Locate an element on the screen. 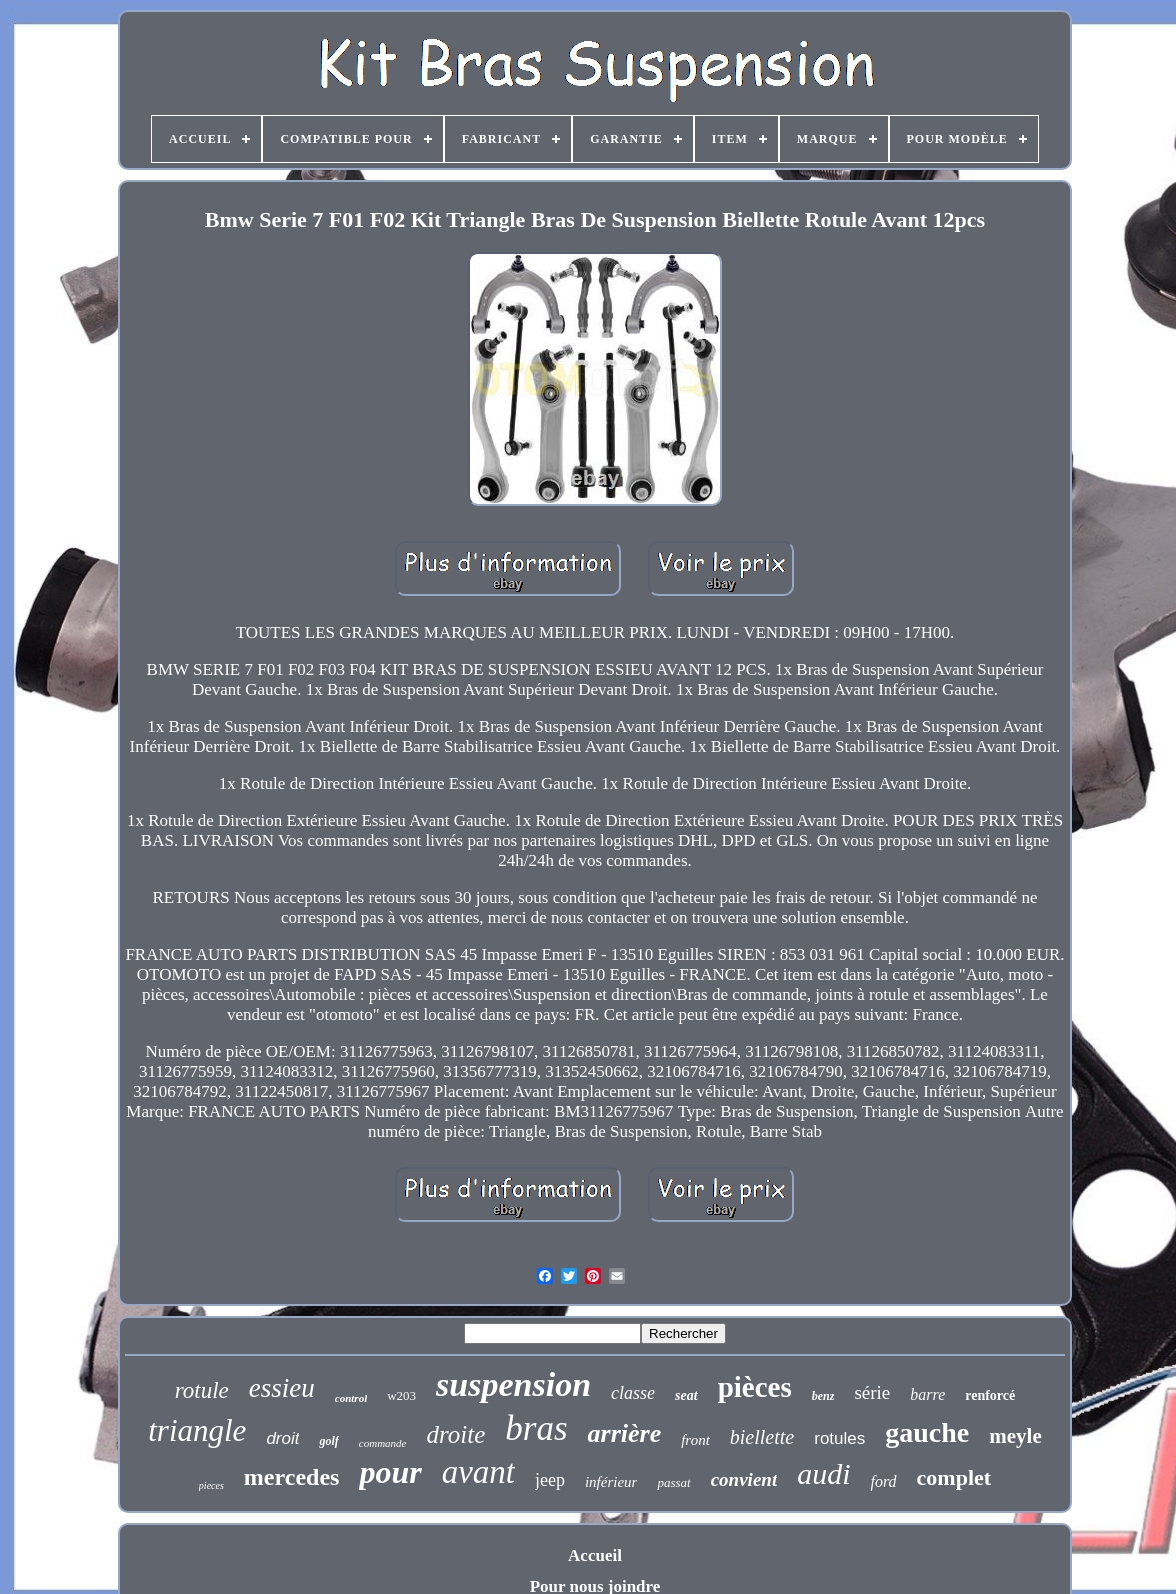 This screenshot has width=1176, height=1594. essieu is located at coordinates (282, 1388).